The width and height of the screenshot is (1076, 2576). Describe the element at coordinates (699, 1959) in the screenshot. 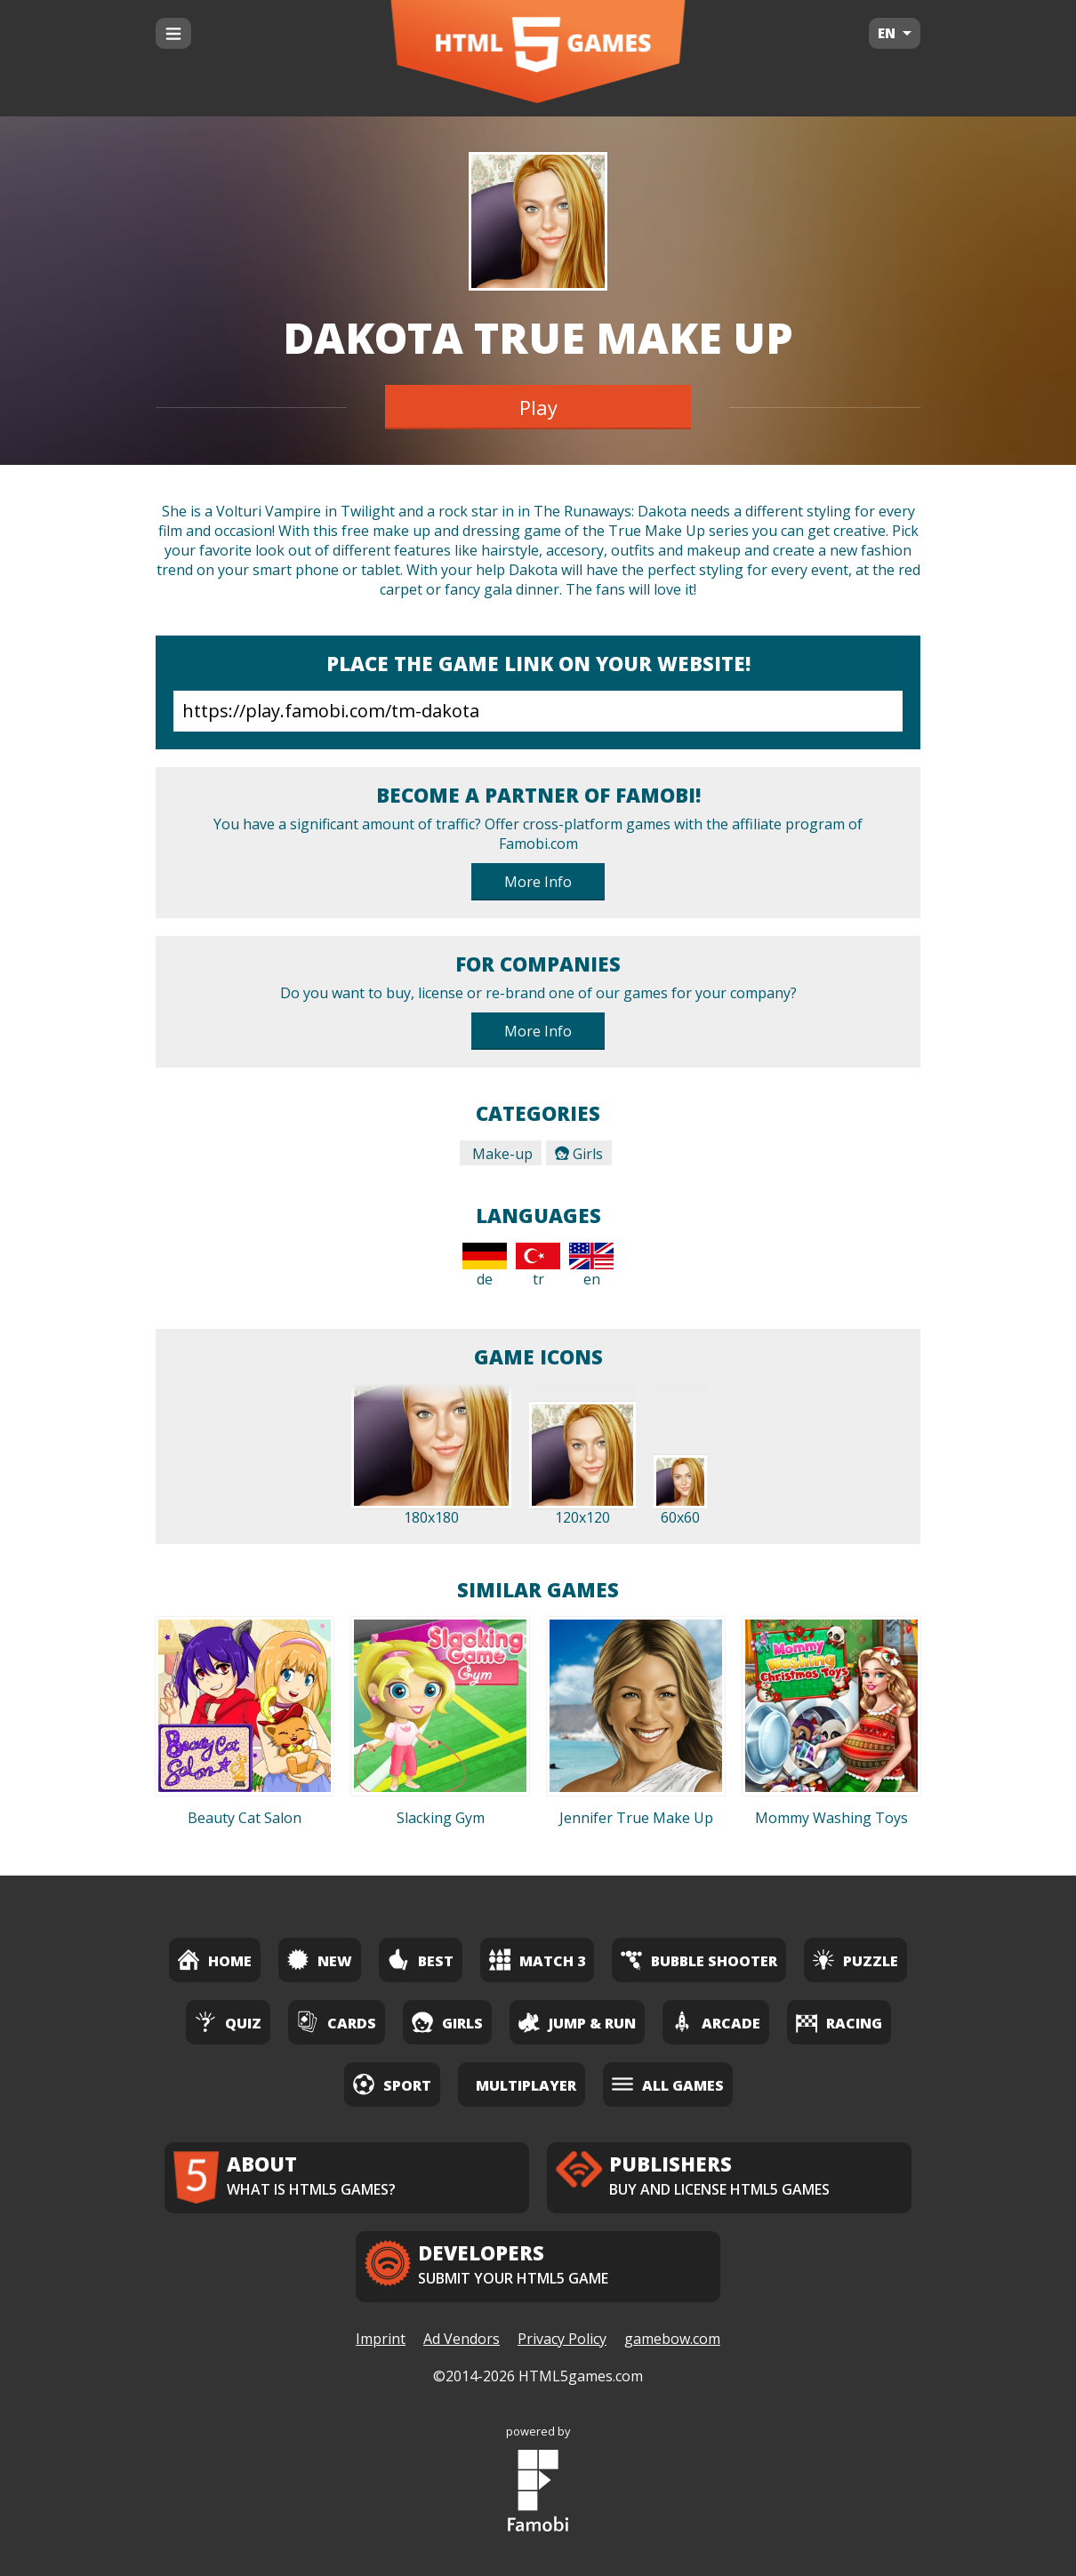

I see `Bubble Shooter` at that location.